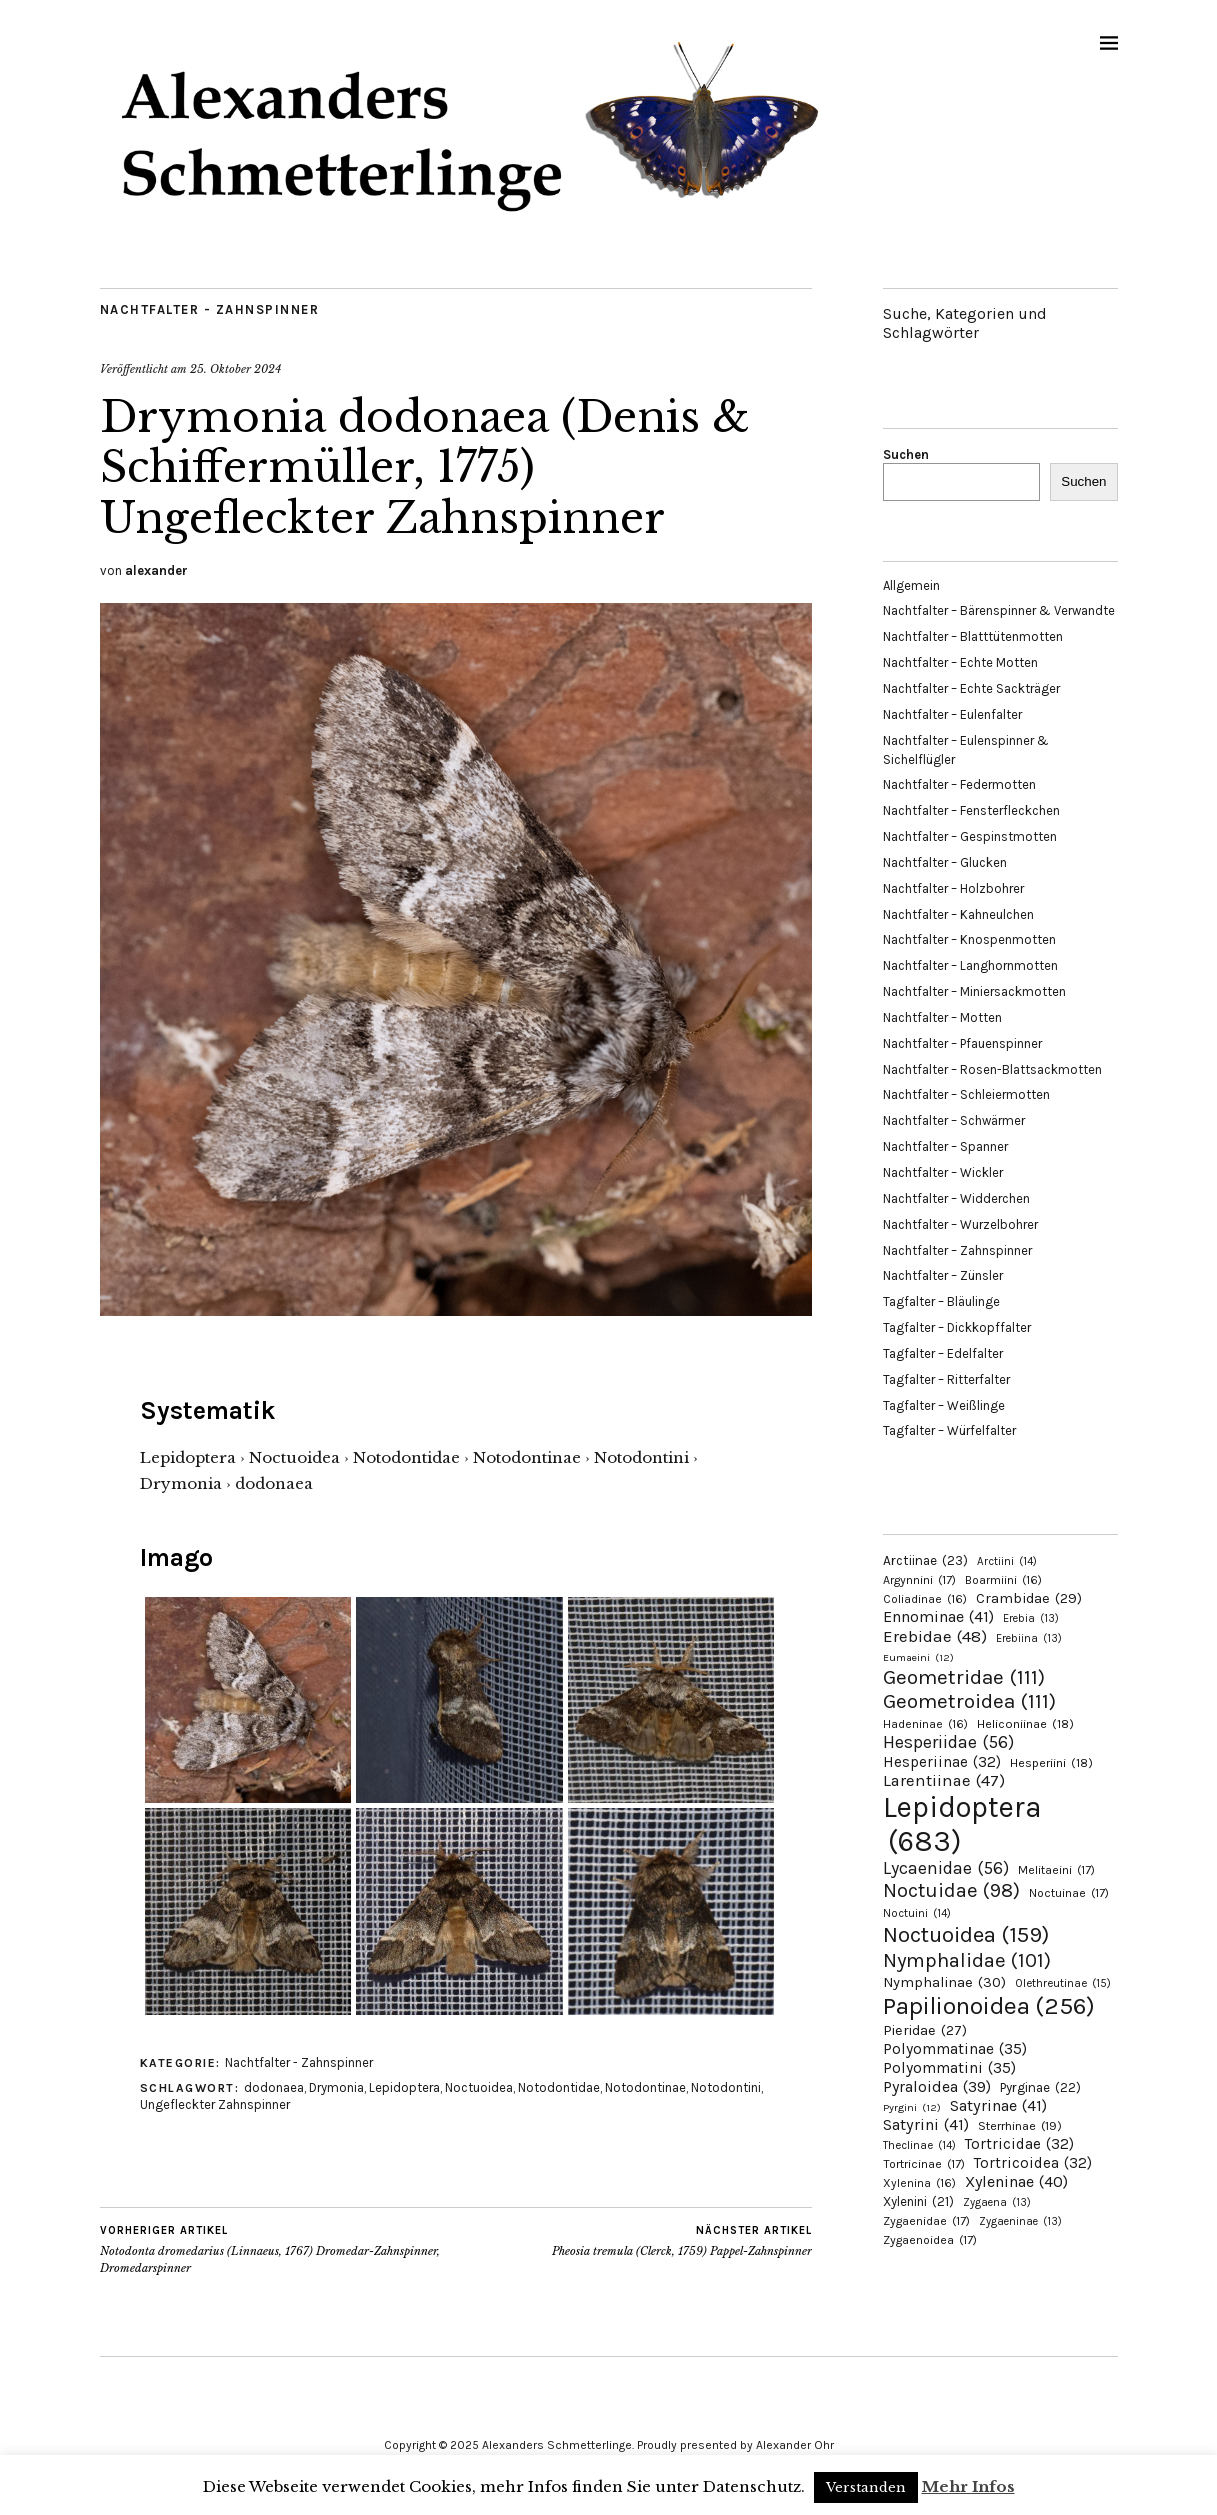  Describe the element at coordinates (957, 1327) in the screenshot. I see `Tagfalter – Dickkopffalter` at that location.